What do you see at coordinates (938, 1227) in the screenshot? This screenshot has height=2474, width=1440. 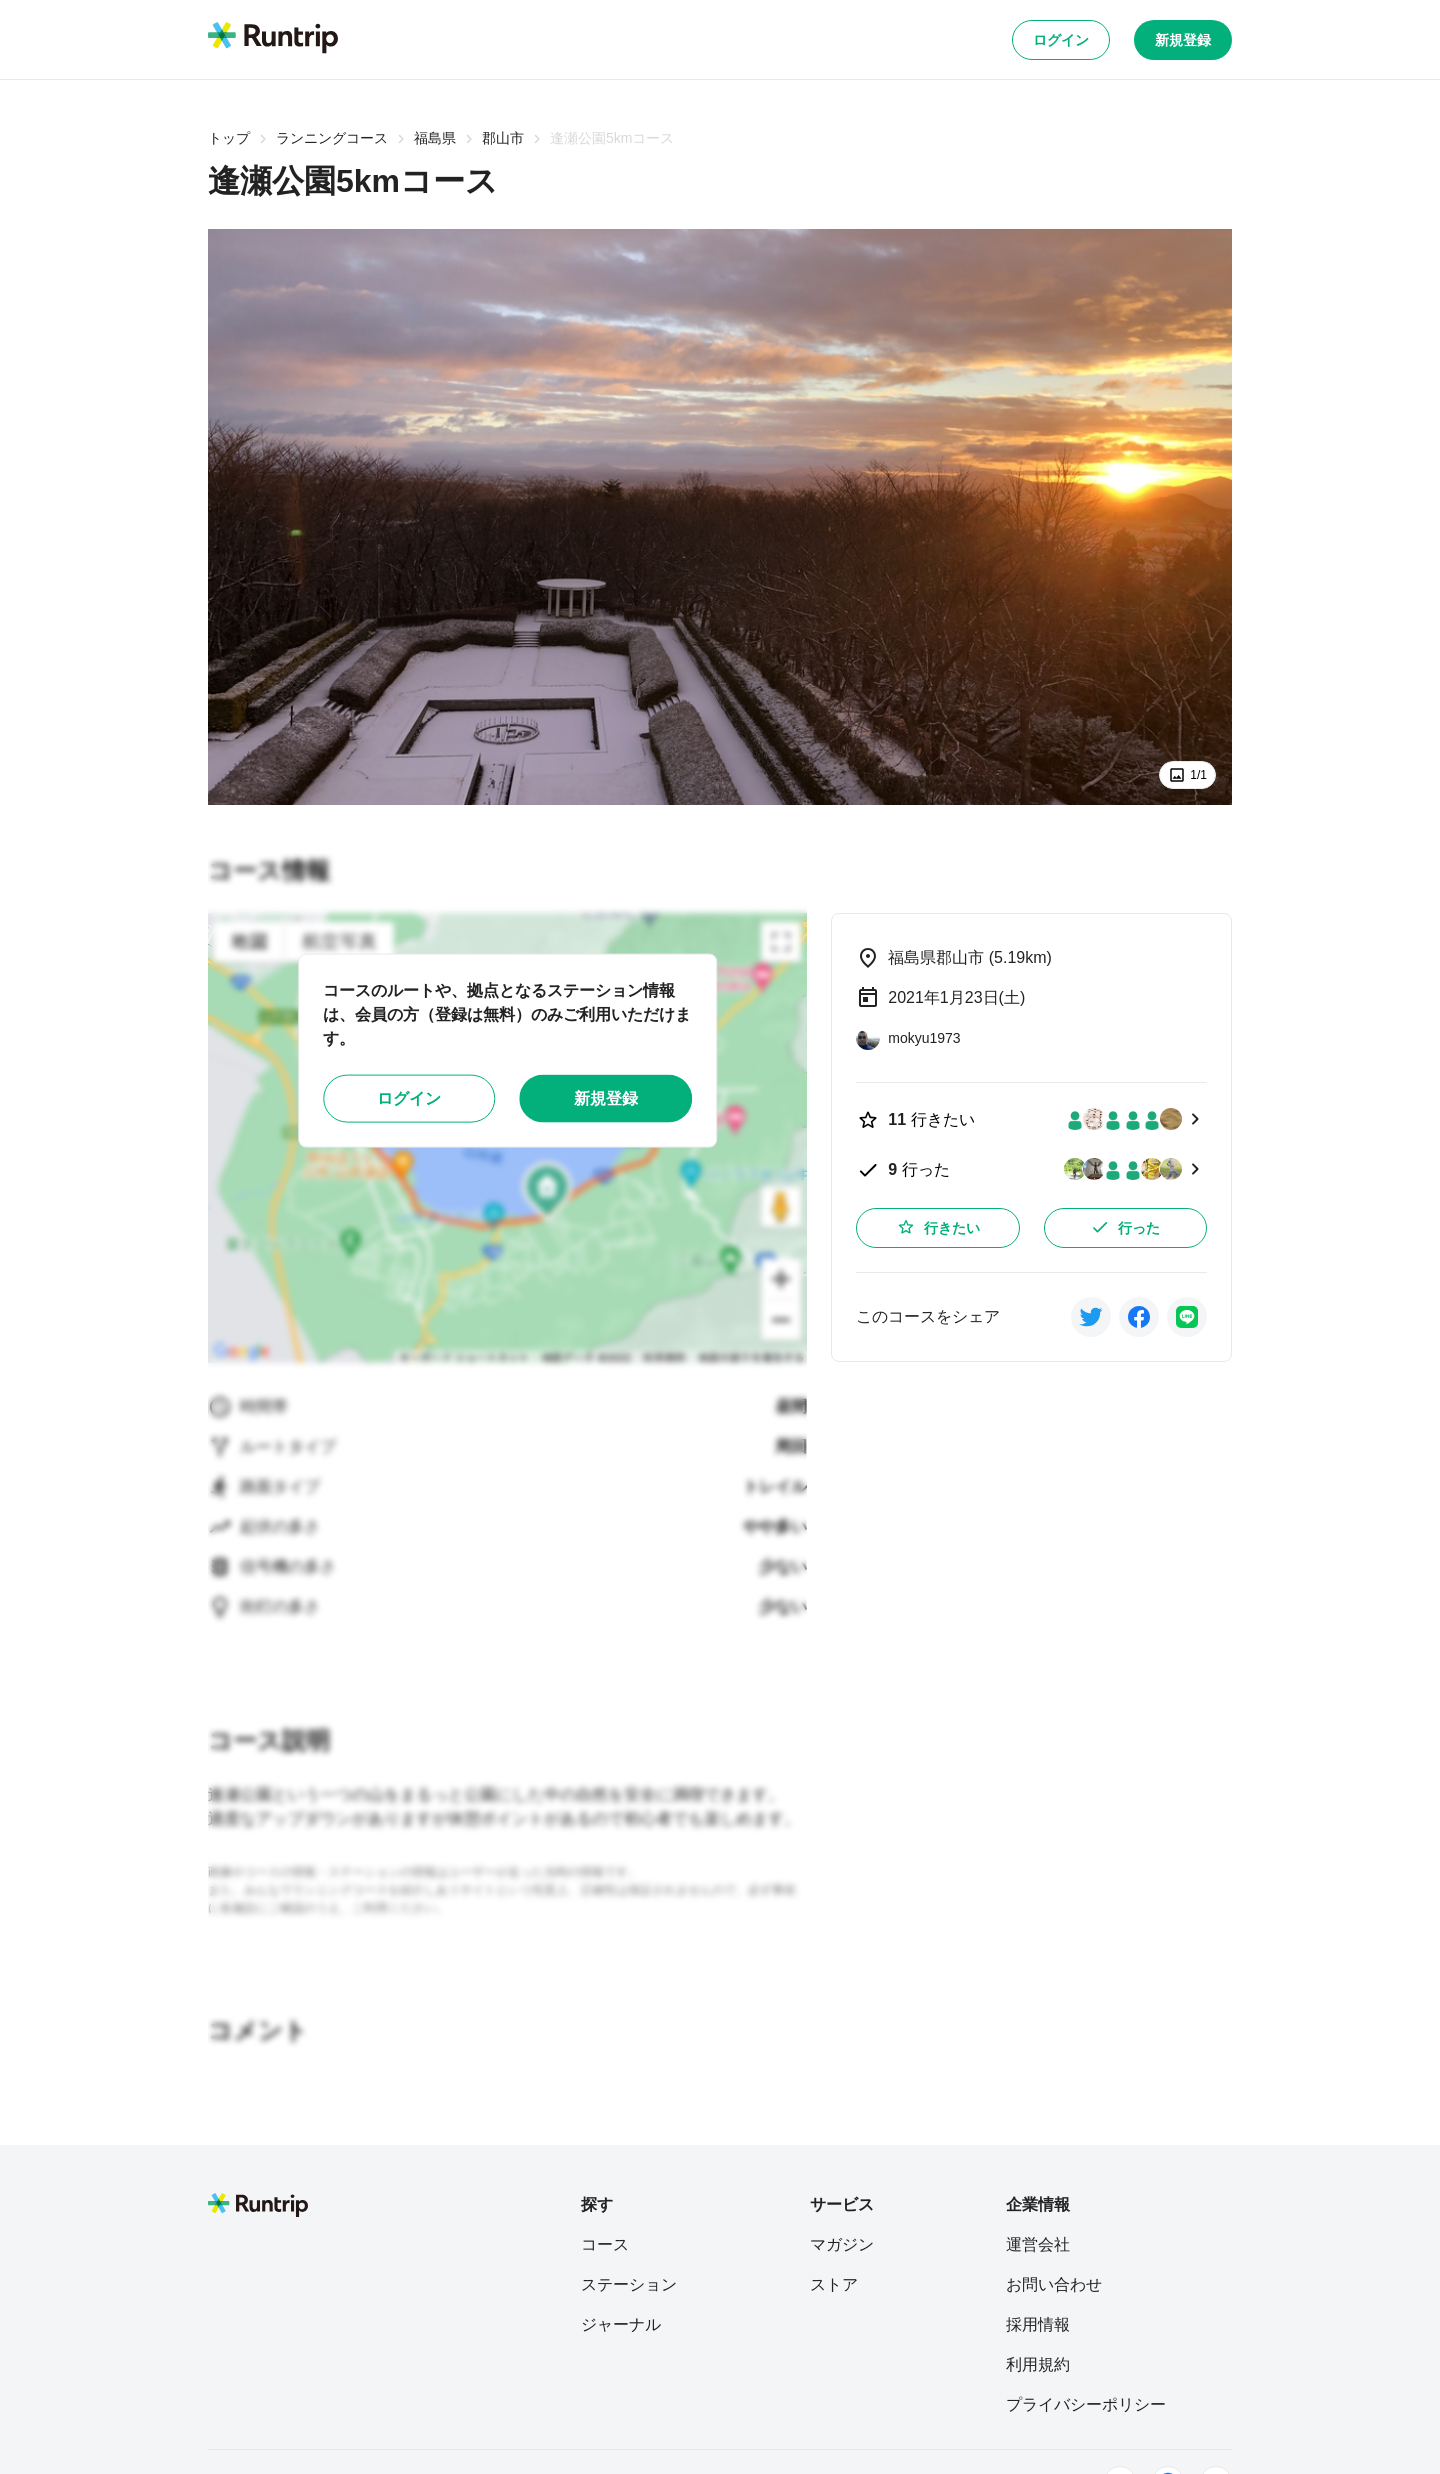 I see `行きたい` at bounding box center [938, 1227].